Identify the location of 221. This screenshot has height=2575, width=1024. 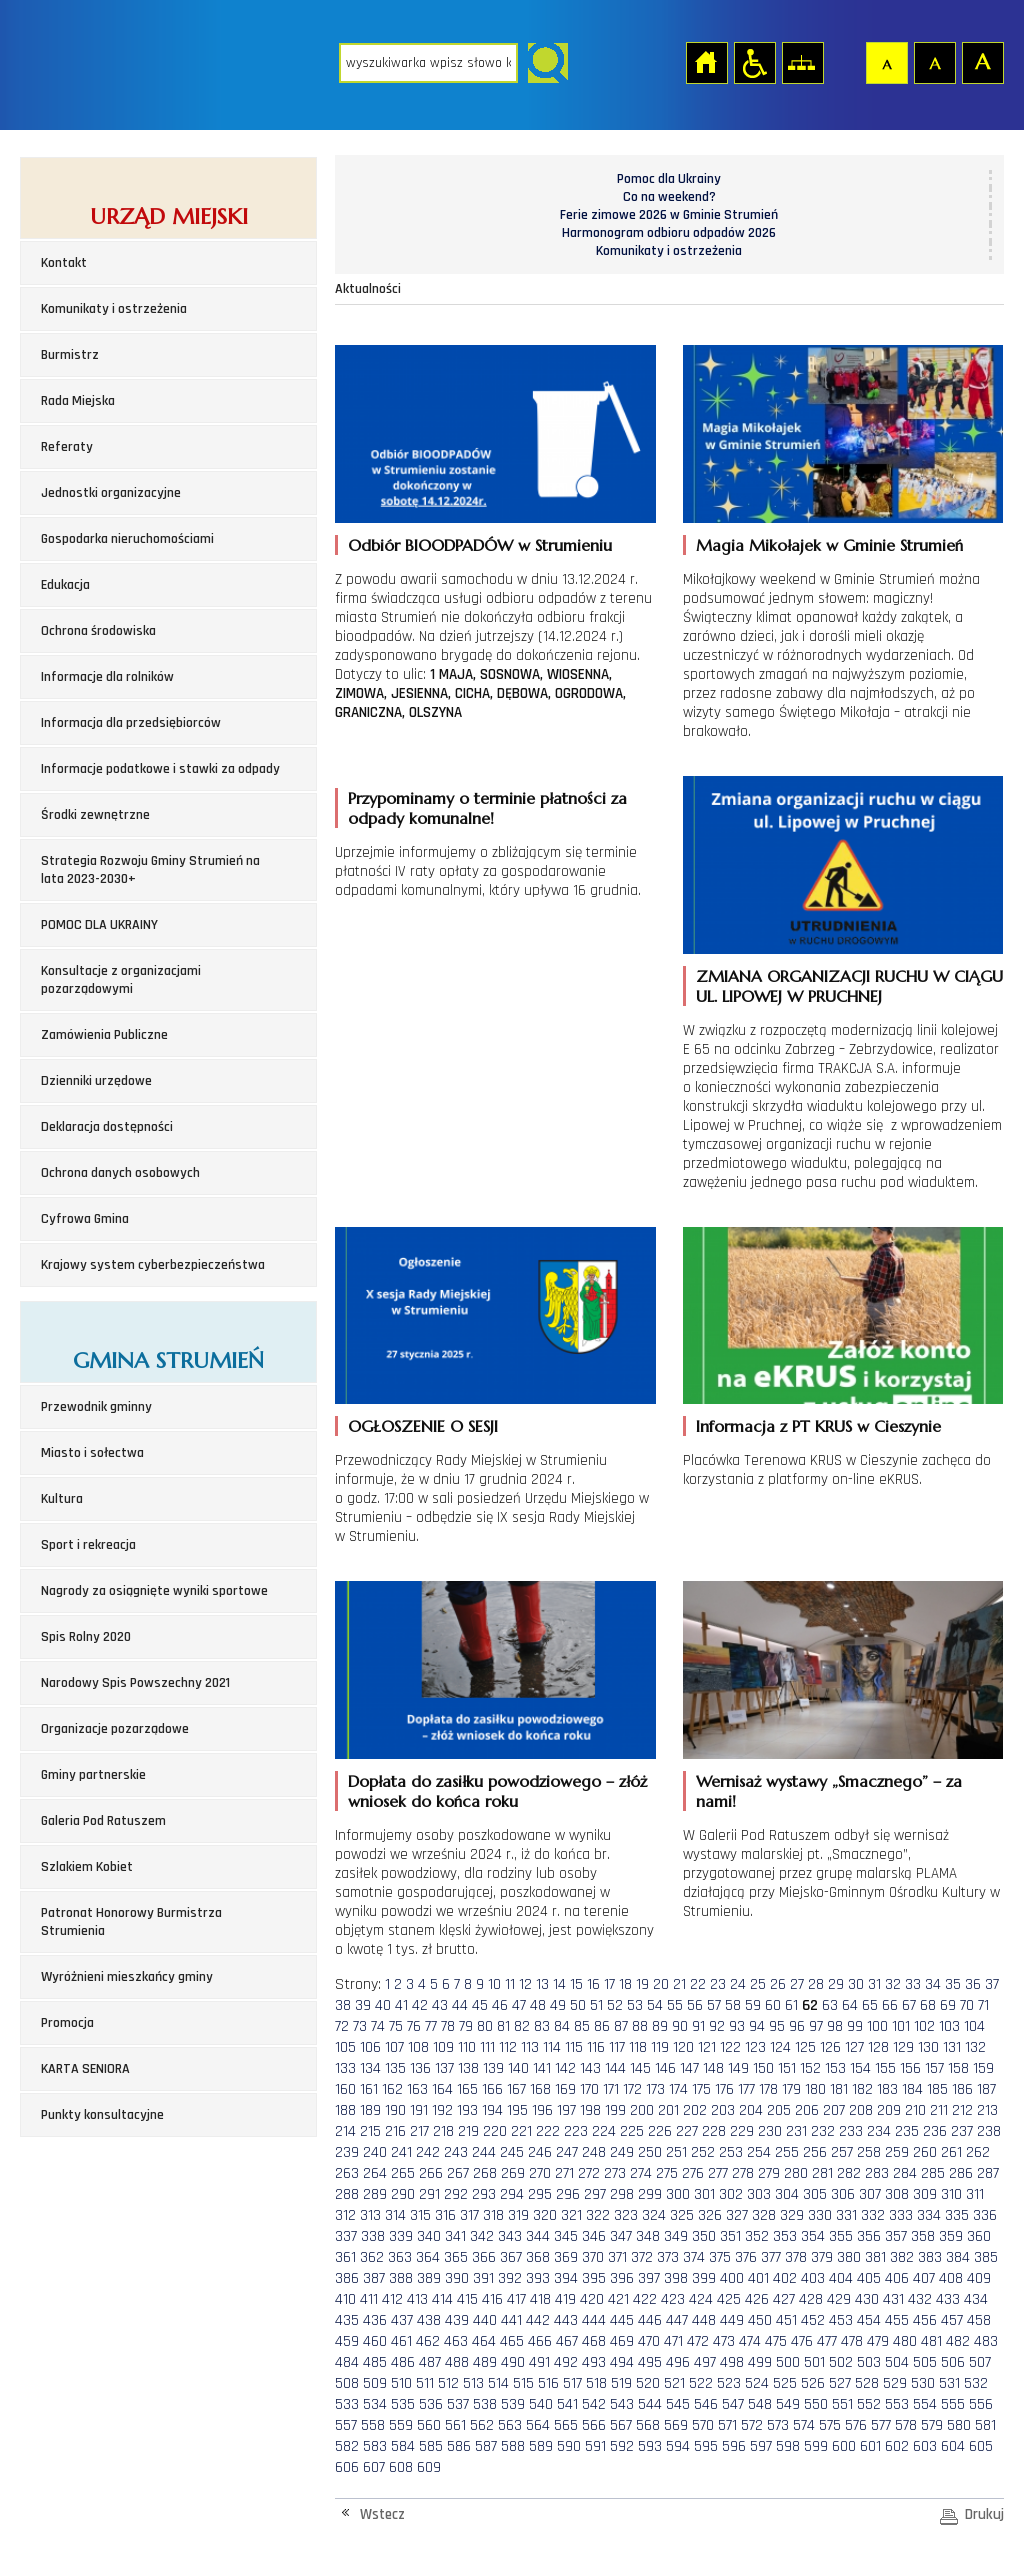
(521, 2131).